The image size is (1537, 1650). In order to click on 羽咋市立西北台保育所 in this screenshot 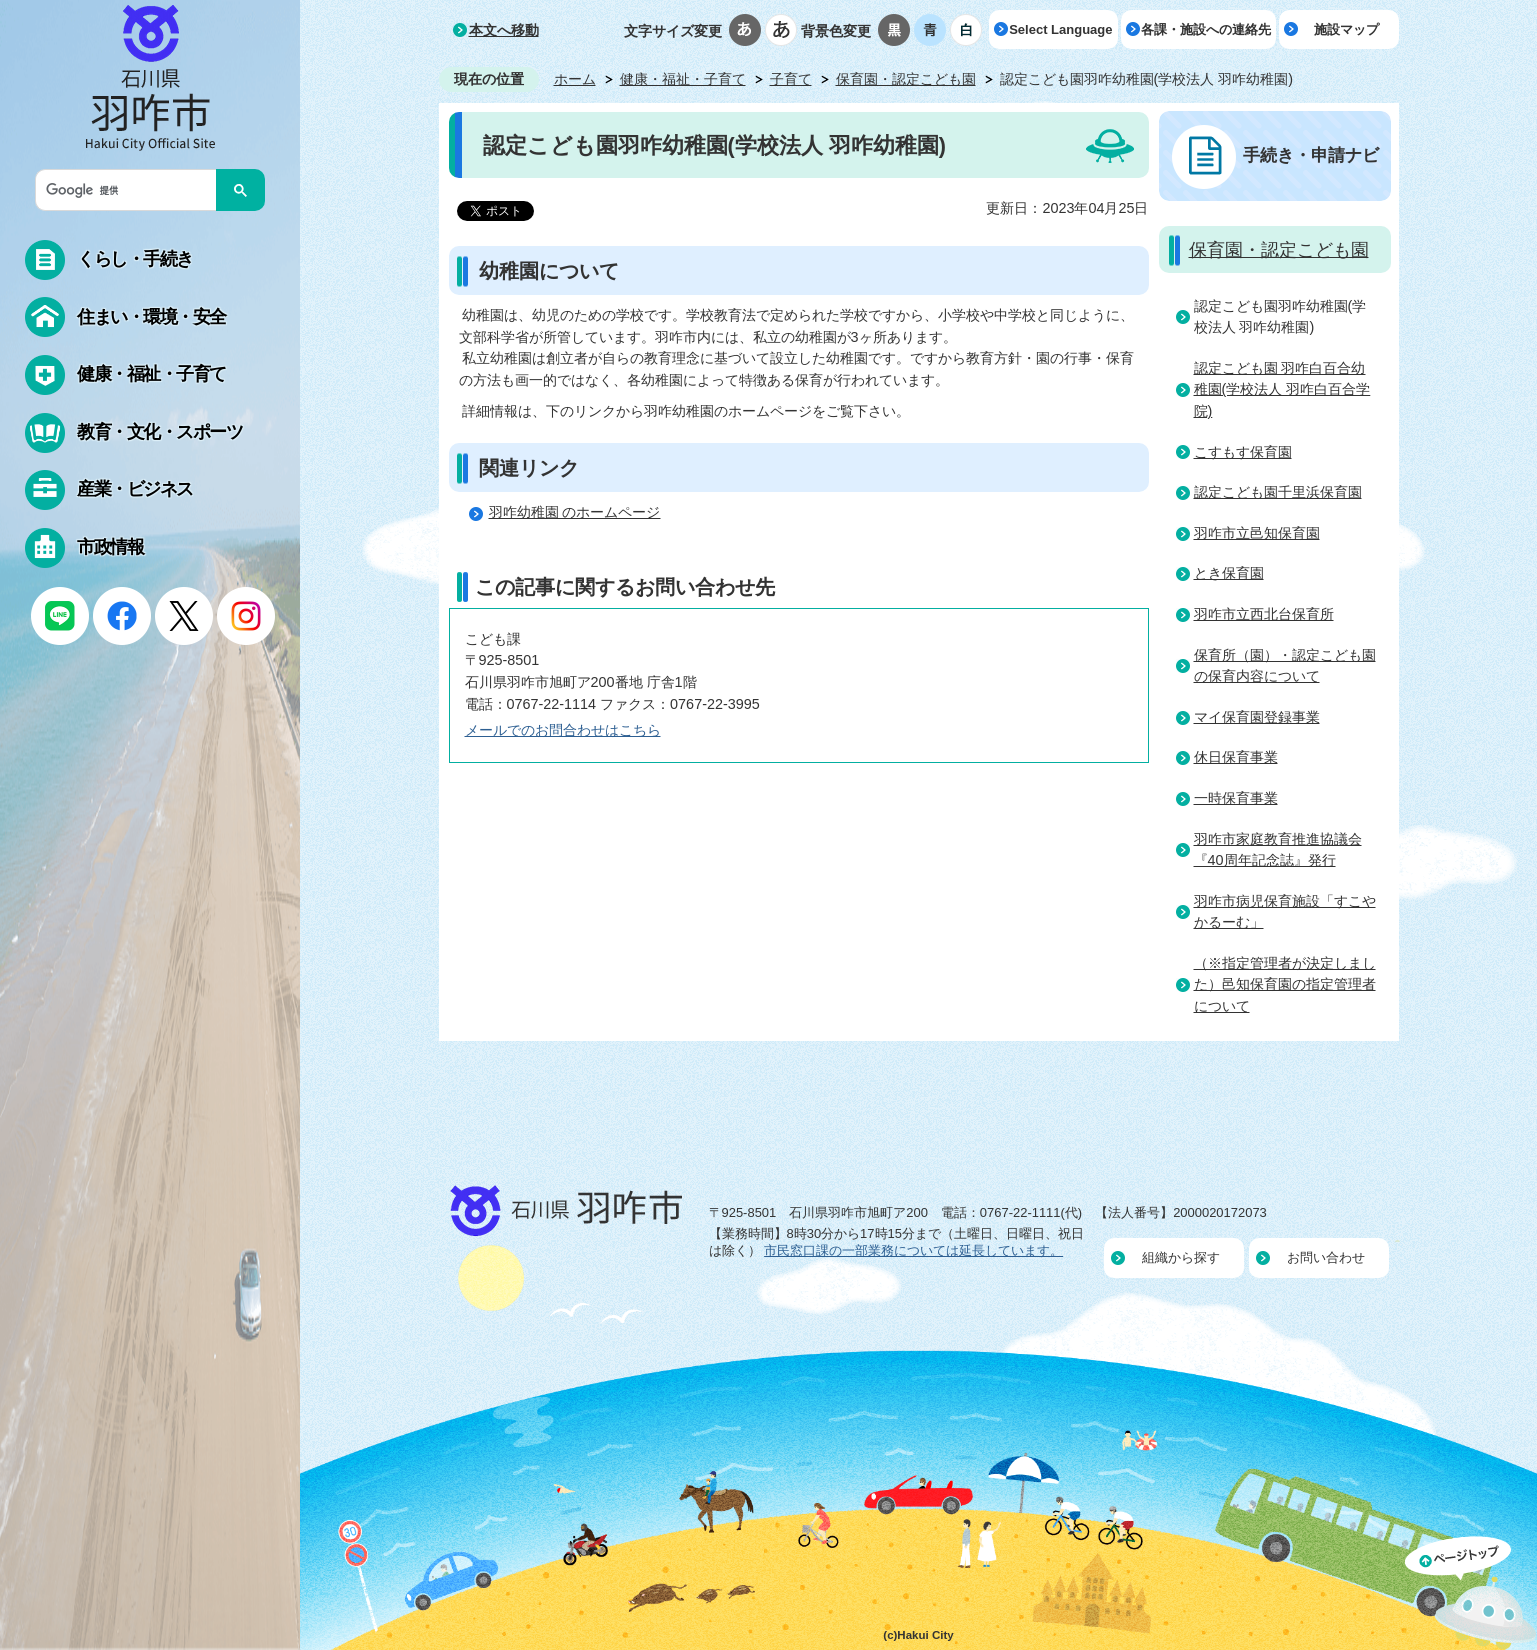, I will do `click(1264, 614)`.